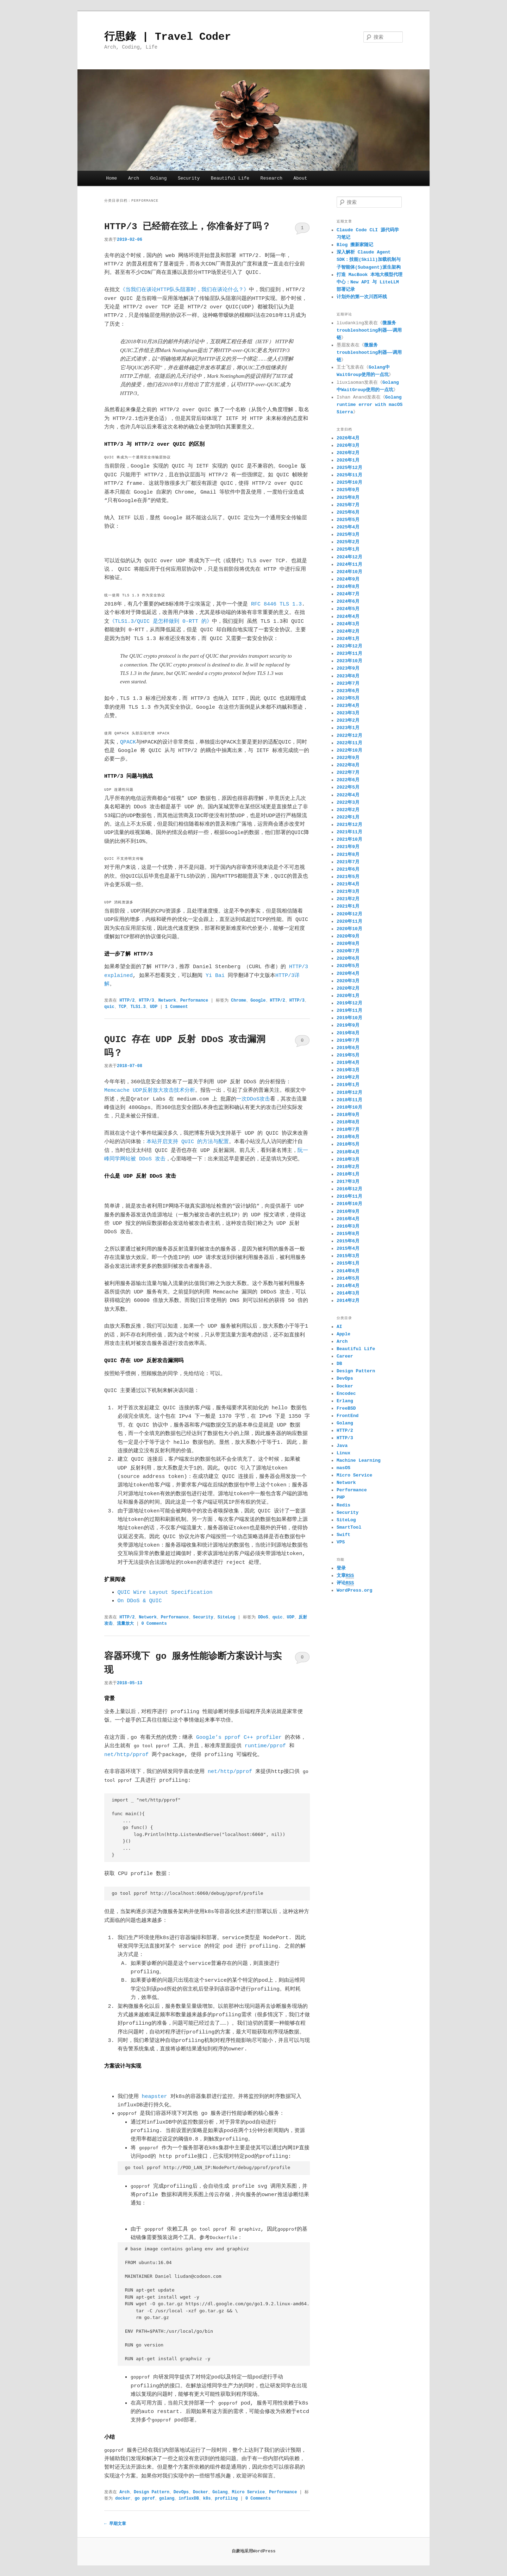  I want to click on 2022年9月, so click(348, 757).